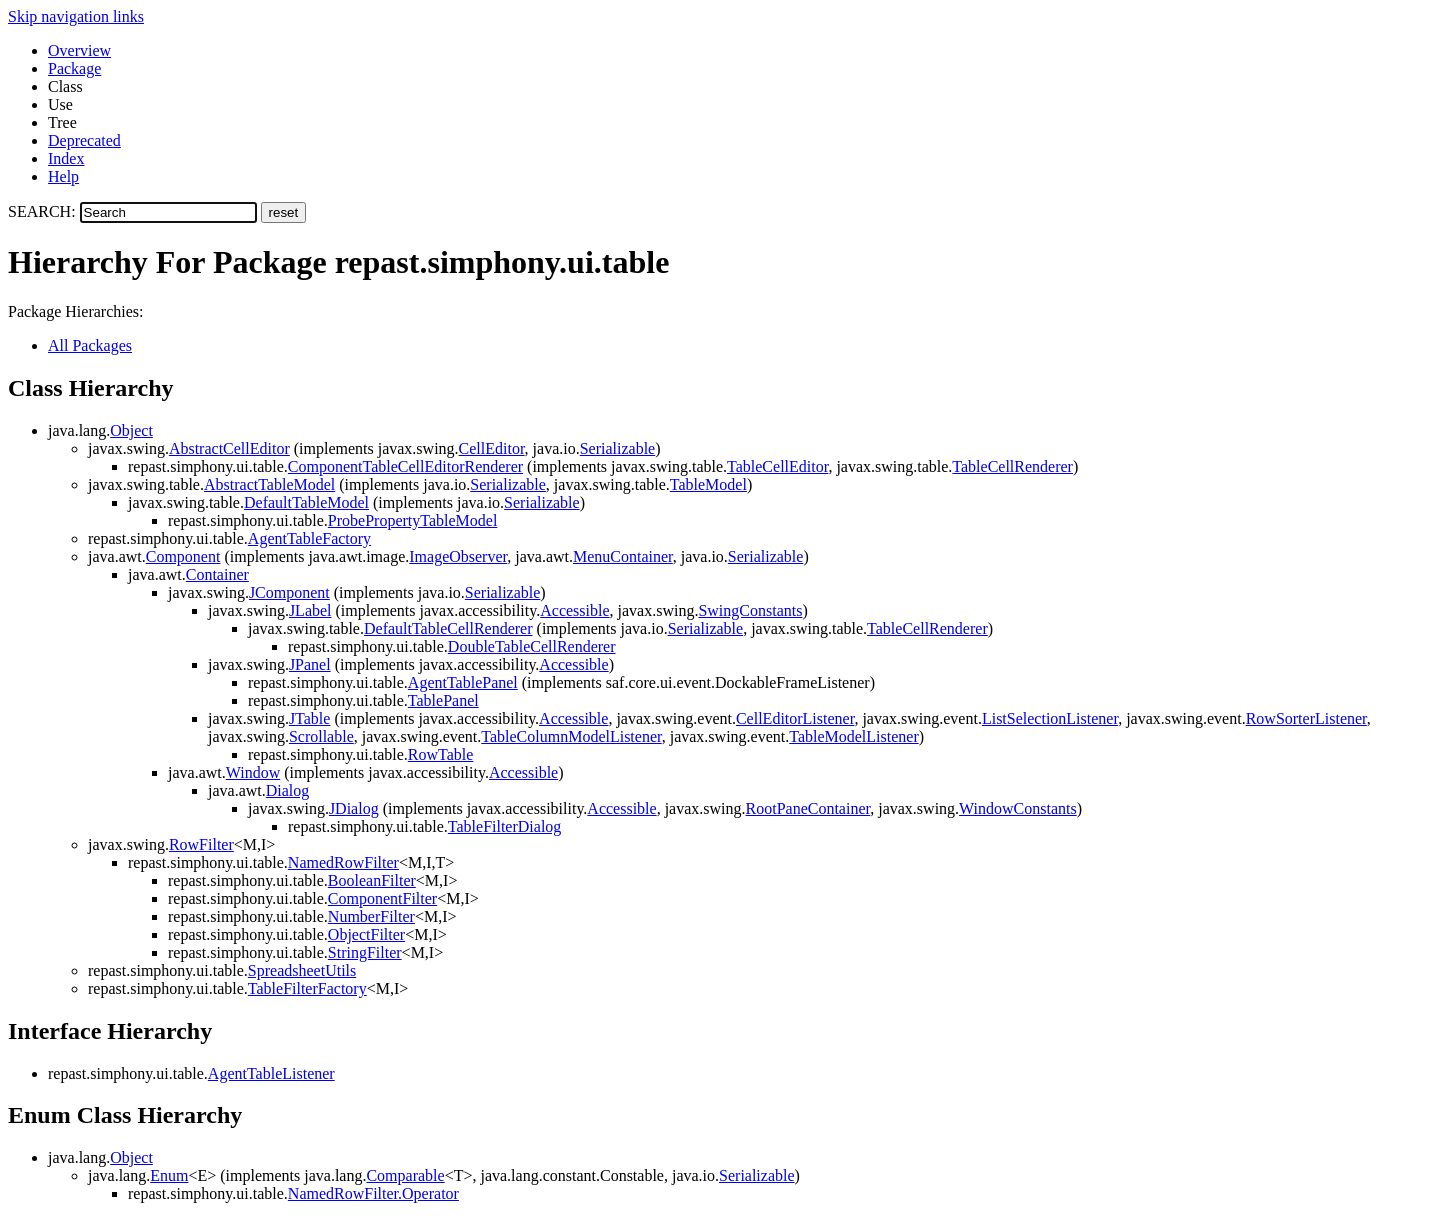  Describe the element at coordinates (74, 68) in the screenshot. I see `Package` at that location.